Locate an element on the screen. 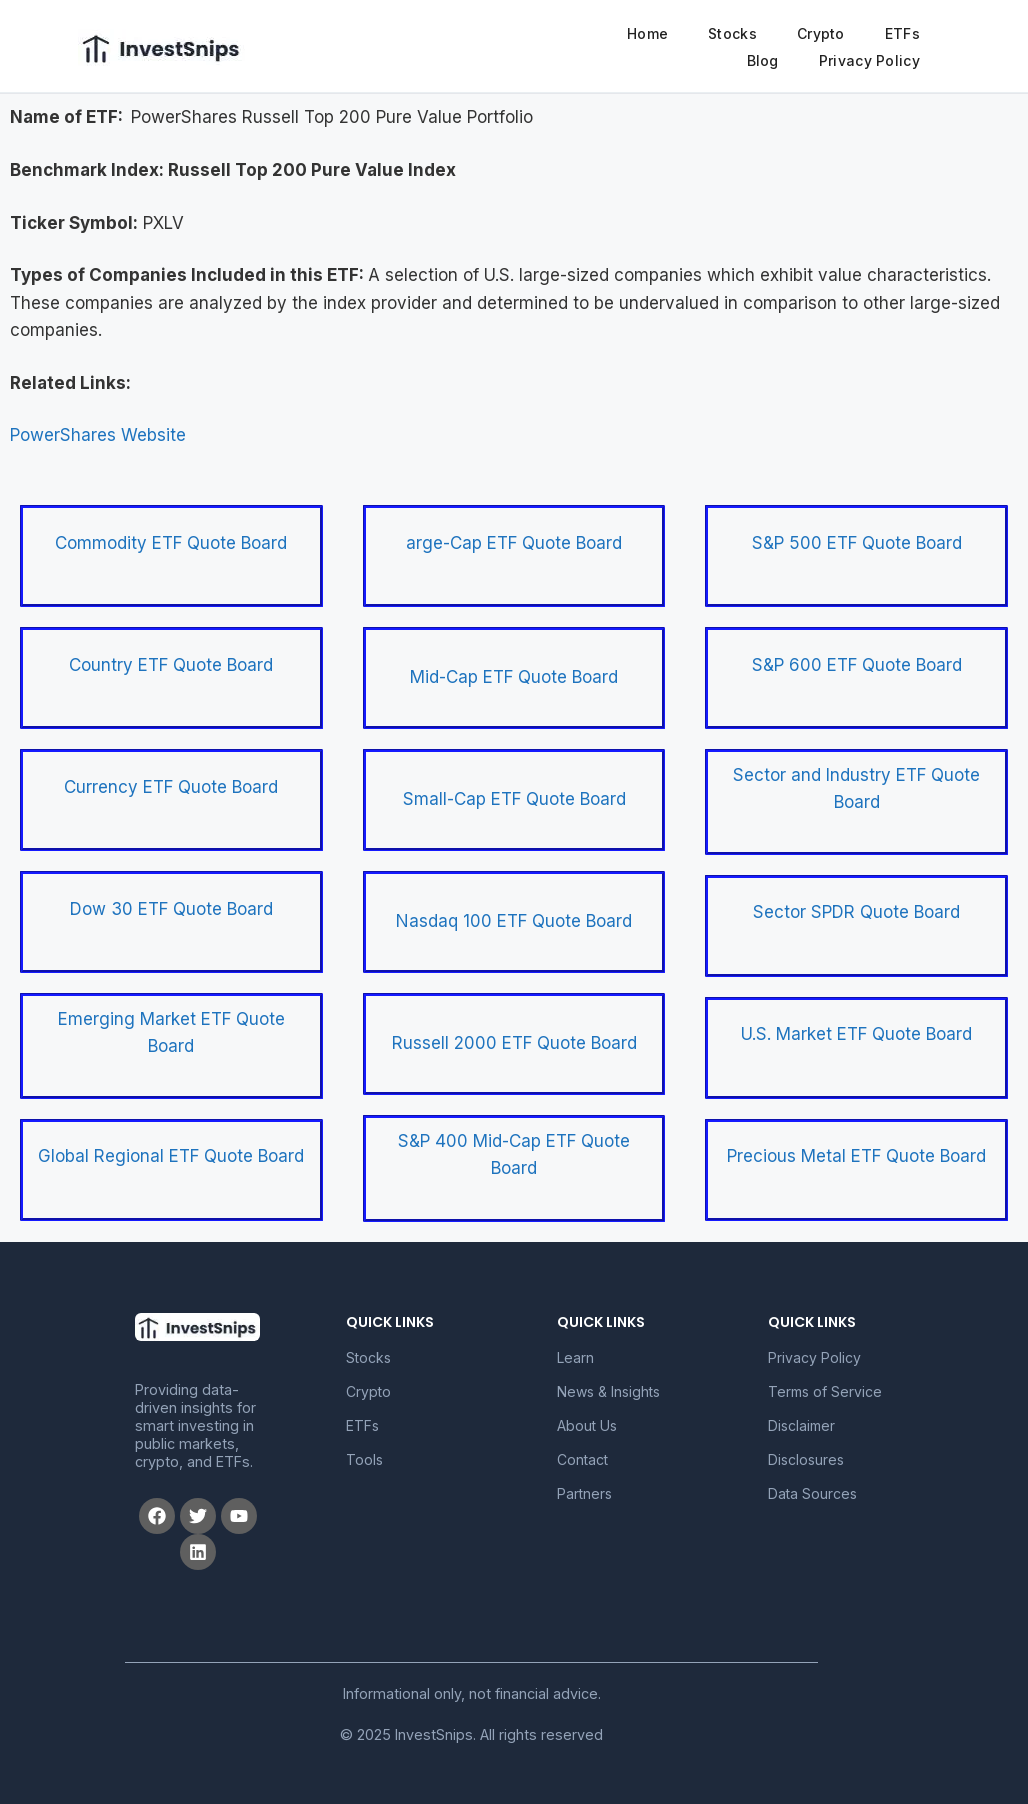 This screenshot has height=1804, width=1028. Sector SPDR Quote Board is located at coordinates (856, 912).